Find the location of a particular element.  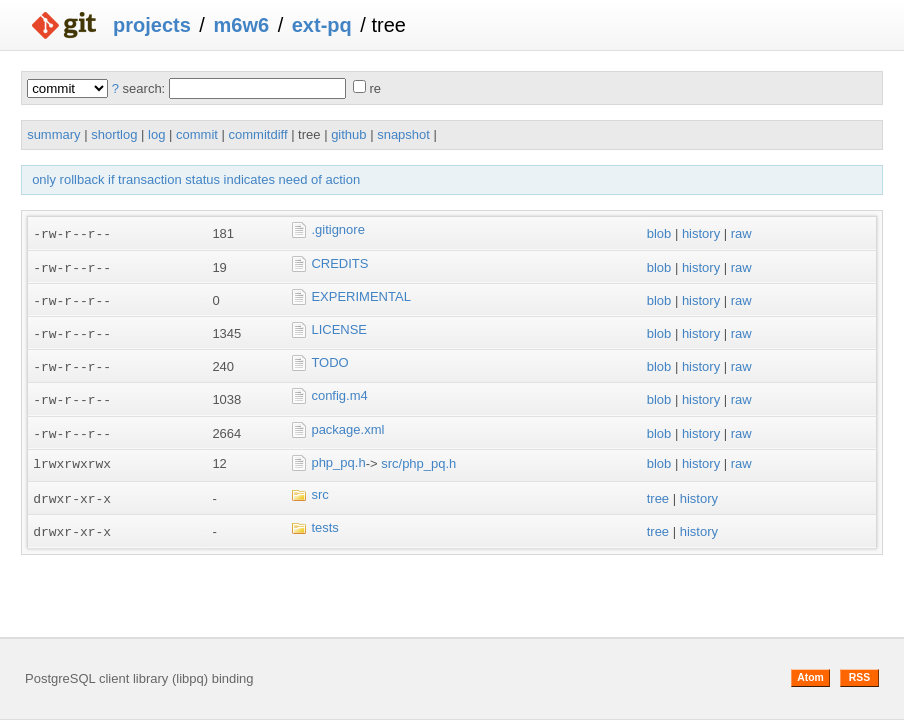

src/php_pq.h is located at coordinates (418, 459).